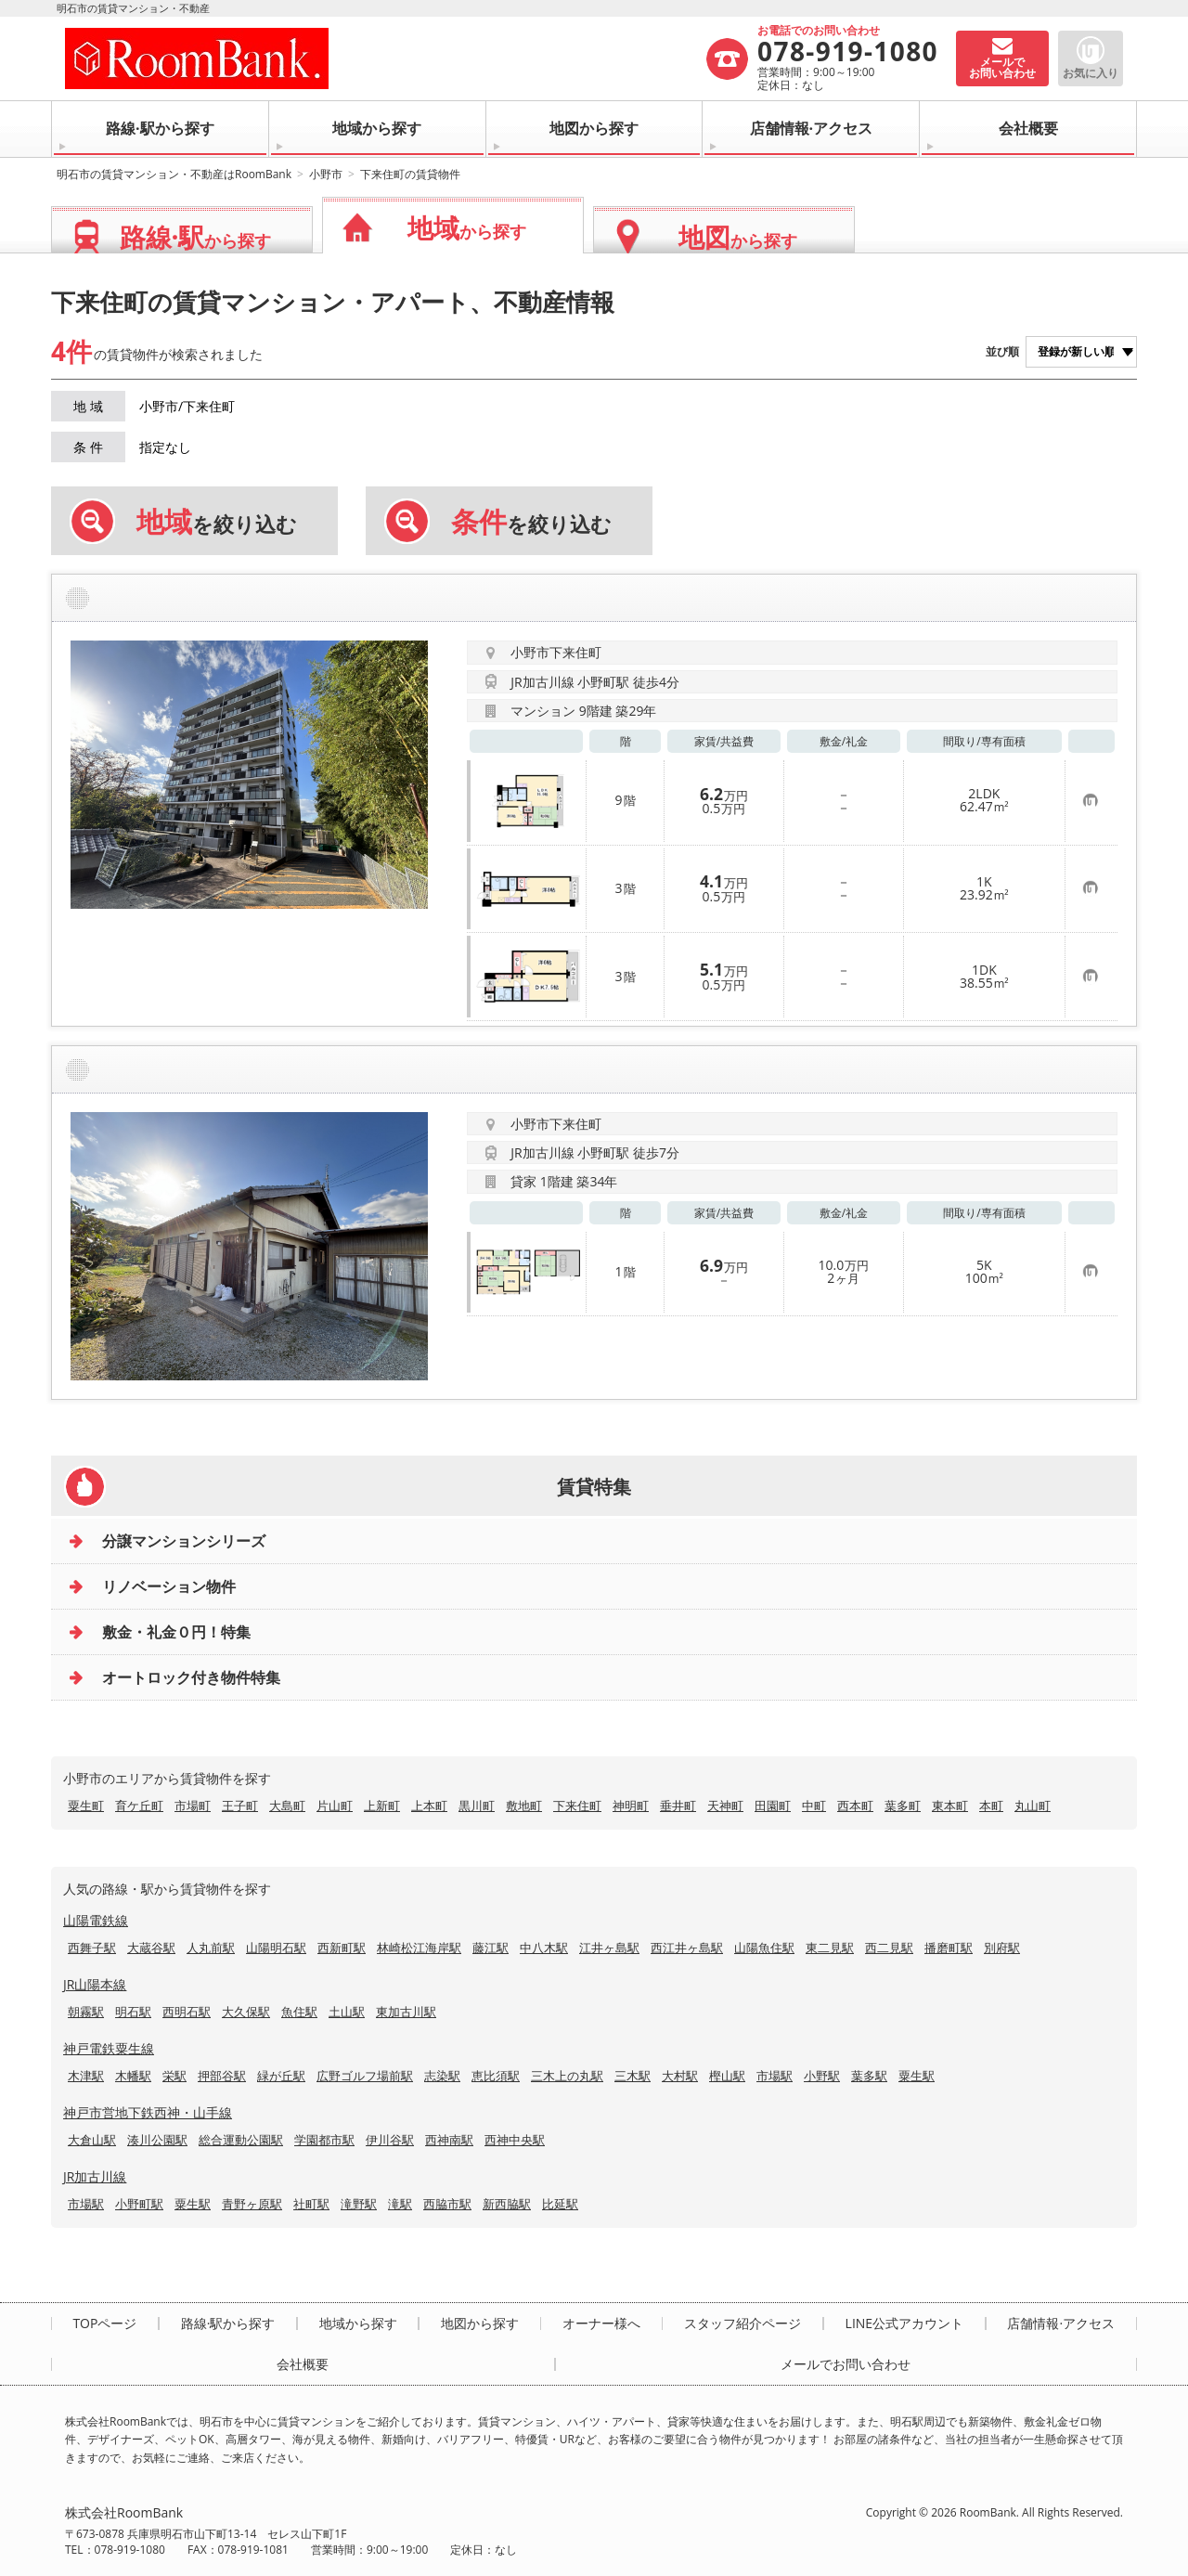 The height and width of the screenshot is (2576, 1188). What do you see at coordinates (376, 128) in the screenshot?
I see `地域から探す` at bounding box center [376, 128].